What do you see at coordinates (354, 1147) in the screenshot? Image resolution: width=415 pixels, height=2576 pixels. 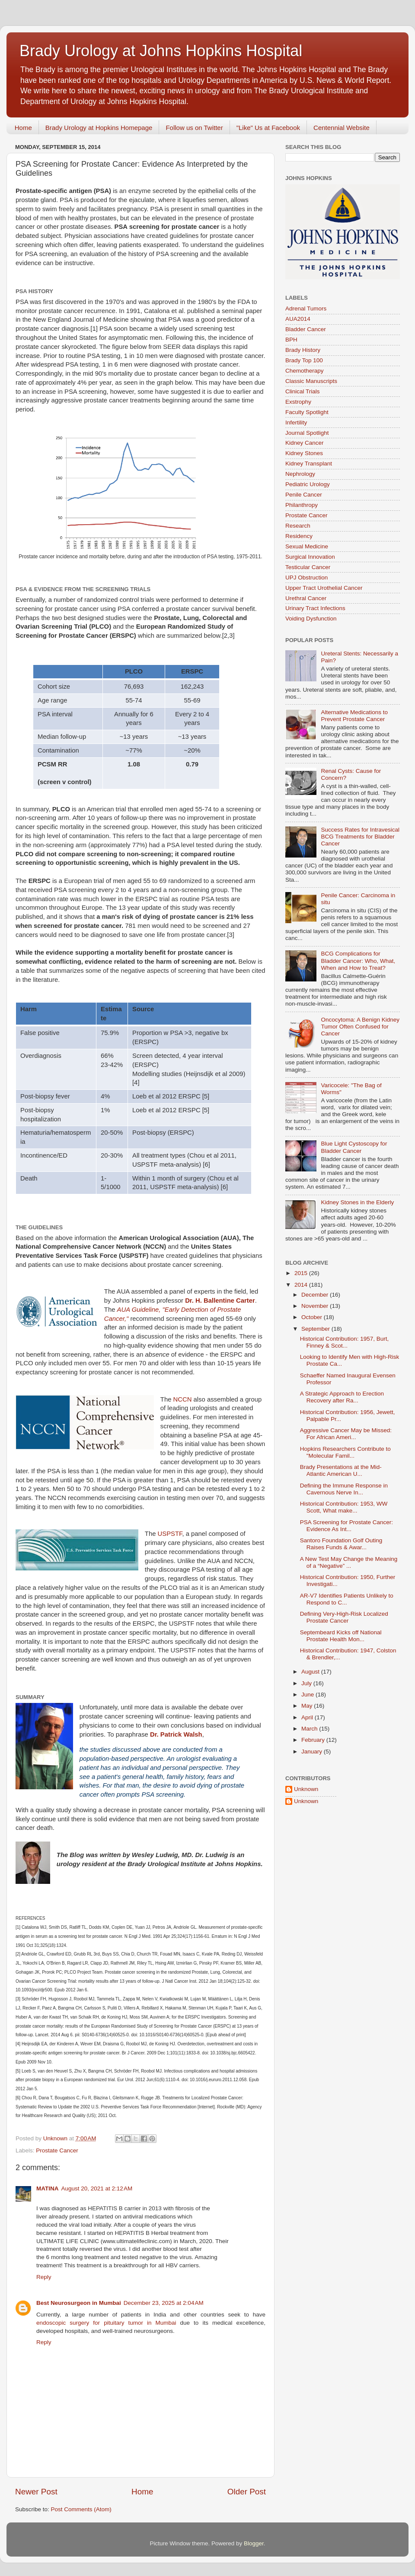 I see `Blue Light Cystoscopy for Bladder Cancer` at bounding box center [354, 1147].